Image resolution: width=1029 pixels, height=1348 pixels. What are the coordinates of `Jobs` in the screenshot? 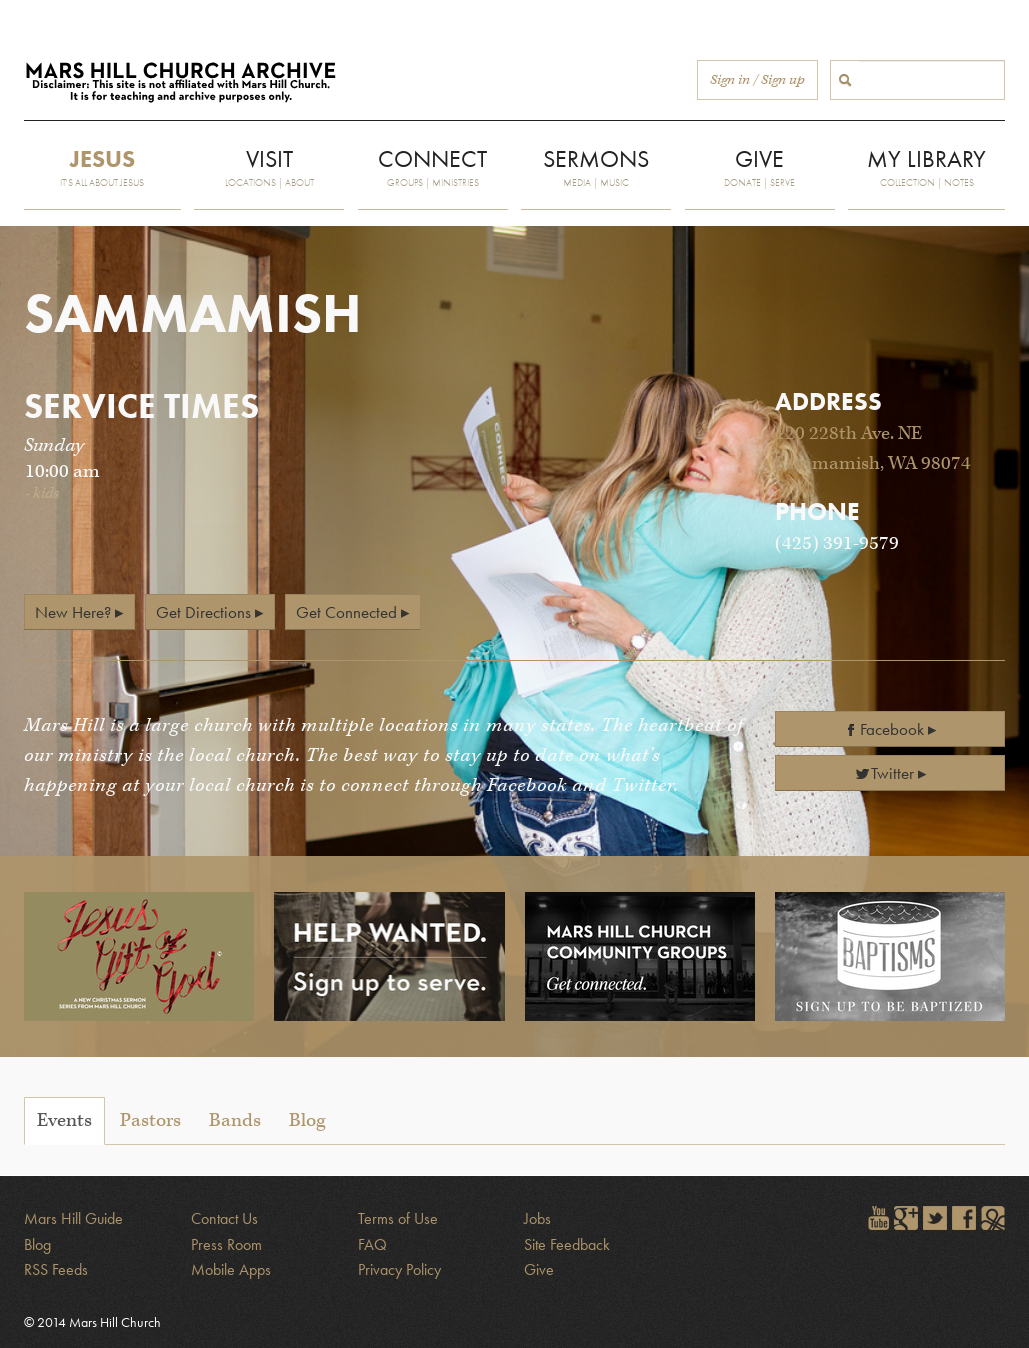 It's located at (537, 1218).